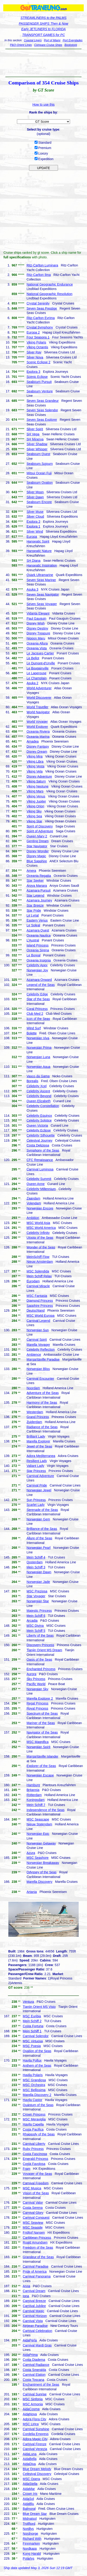  What do you see at coordinates (31, 1674) in the screenshot?
I see `Aurora` at bounding box center [31, 1674].